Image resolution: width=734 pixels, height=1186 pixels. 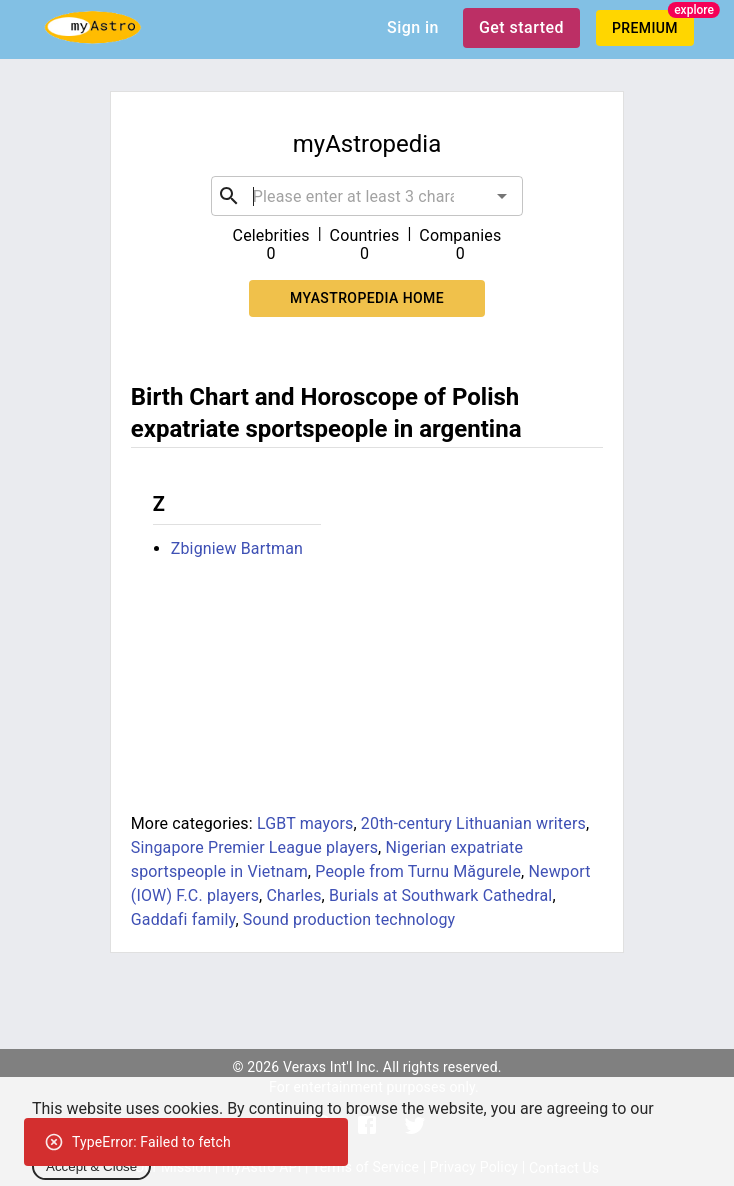 I want to click on LGBT mayors, so click(x=305, y=823).